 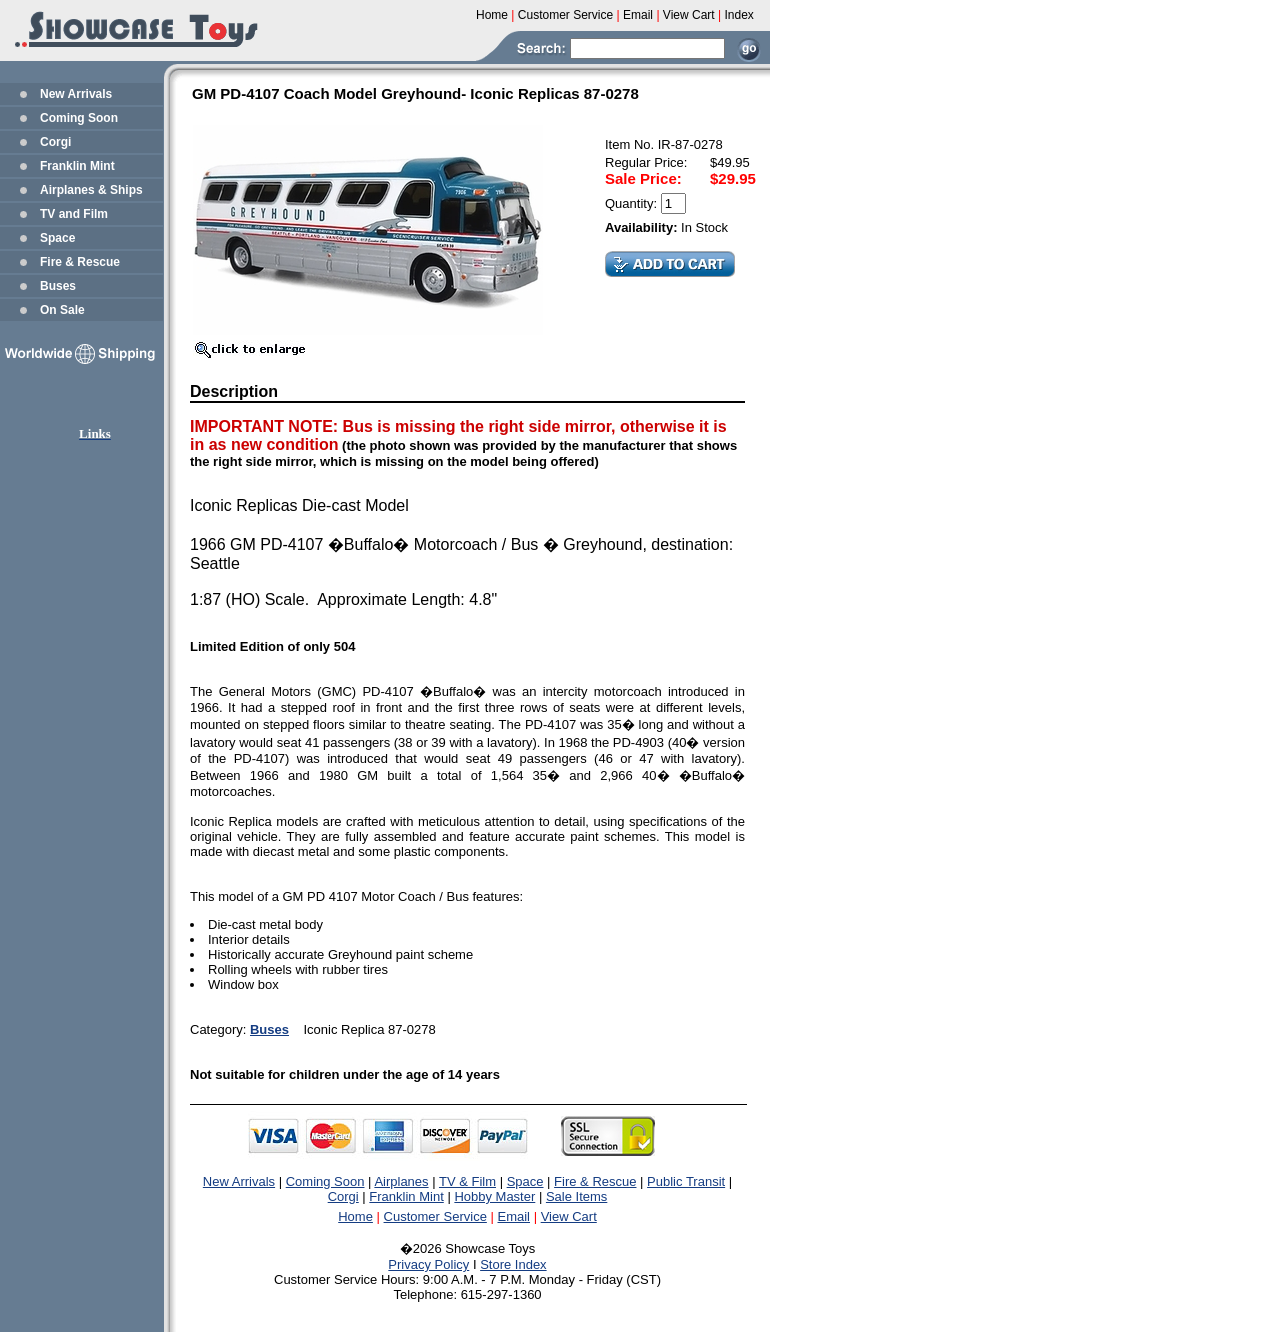 I want to click on Buses, so click(x=58, y=286).